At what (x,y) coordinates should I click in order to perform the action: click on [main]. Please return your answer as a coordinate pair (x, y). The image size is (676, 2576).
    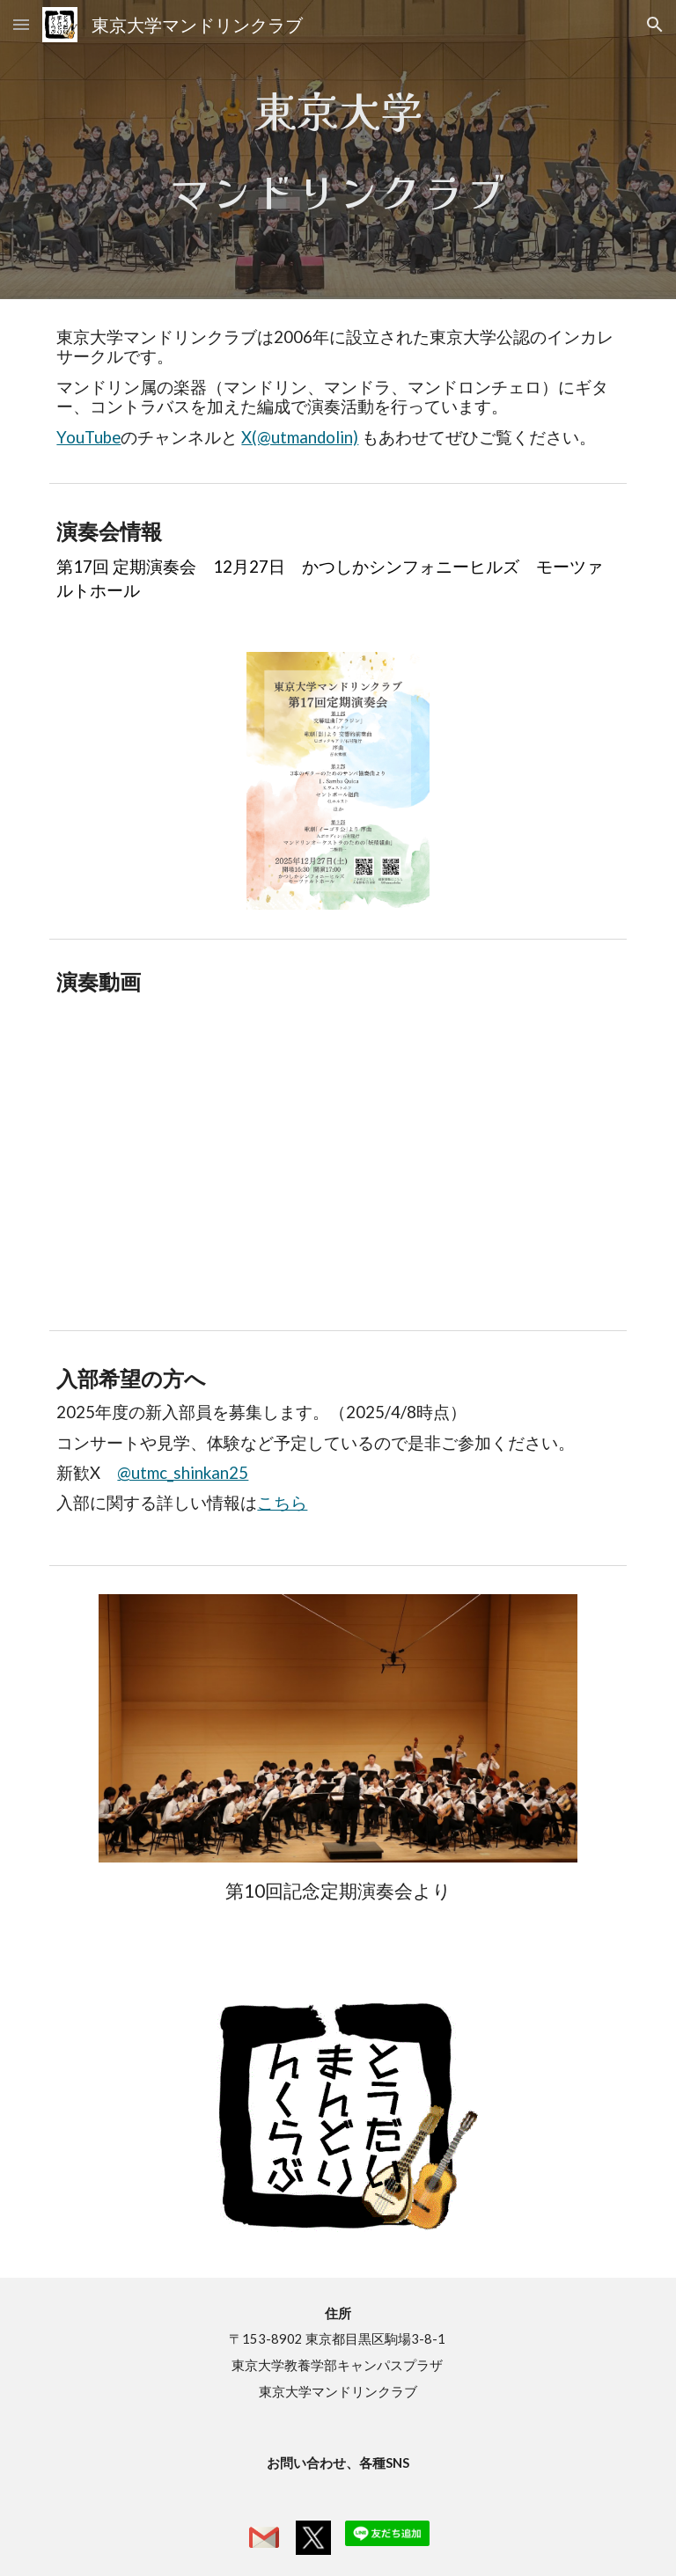
    Looking at the image, I should click on (337, 149).